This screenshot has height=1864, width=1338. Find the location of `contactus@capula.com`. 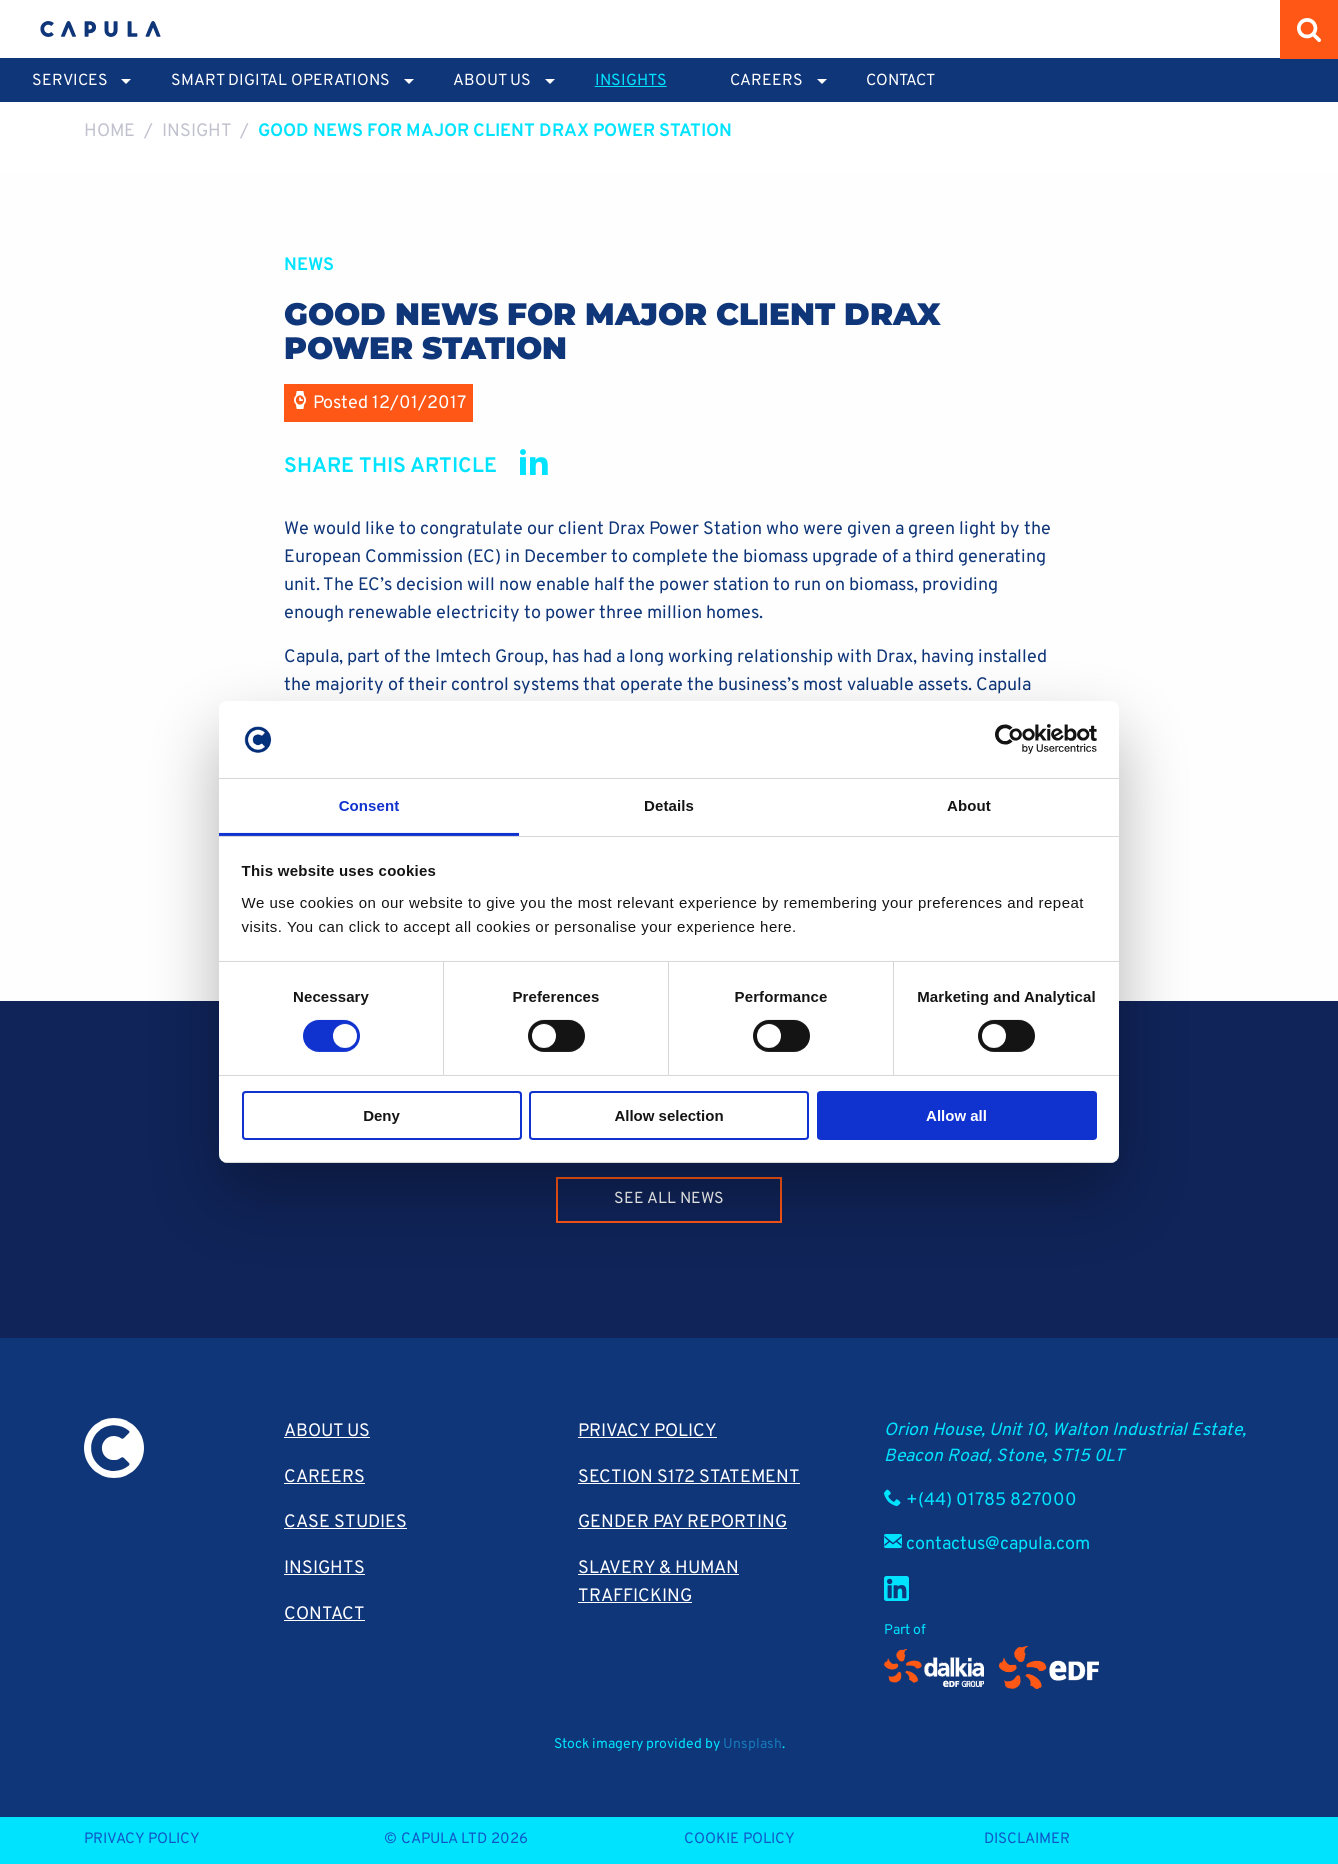

contactus@capula.com is located at coordinates (998, 1544).